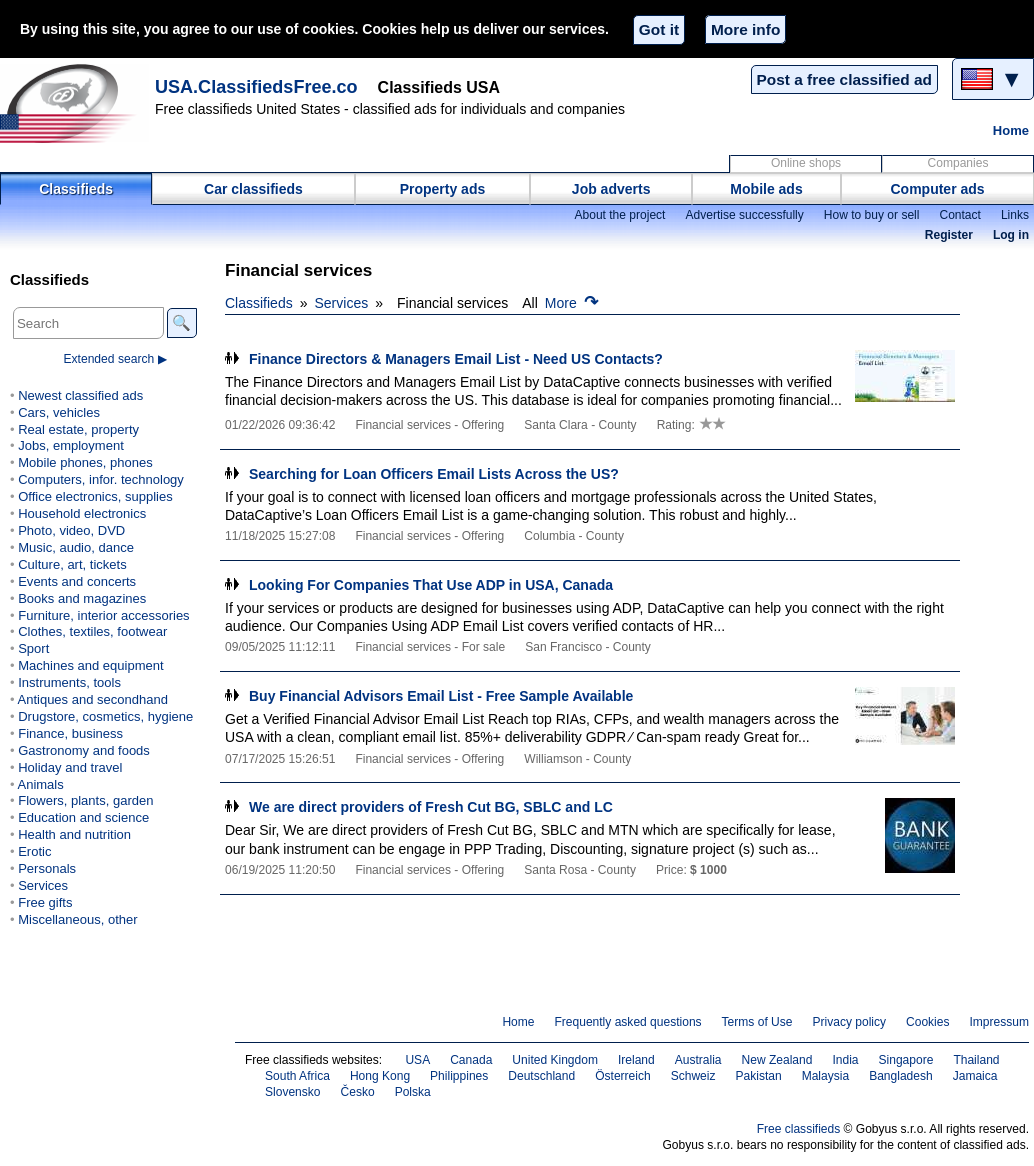 The height and width of the screenshot is (1166, 1034). I want to click on Jamaica, so click(975, 1076).